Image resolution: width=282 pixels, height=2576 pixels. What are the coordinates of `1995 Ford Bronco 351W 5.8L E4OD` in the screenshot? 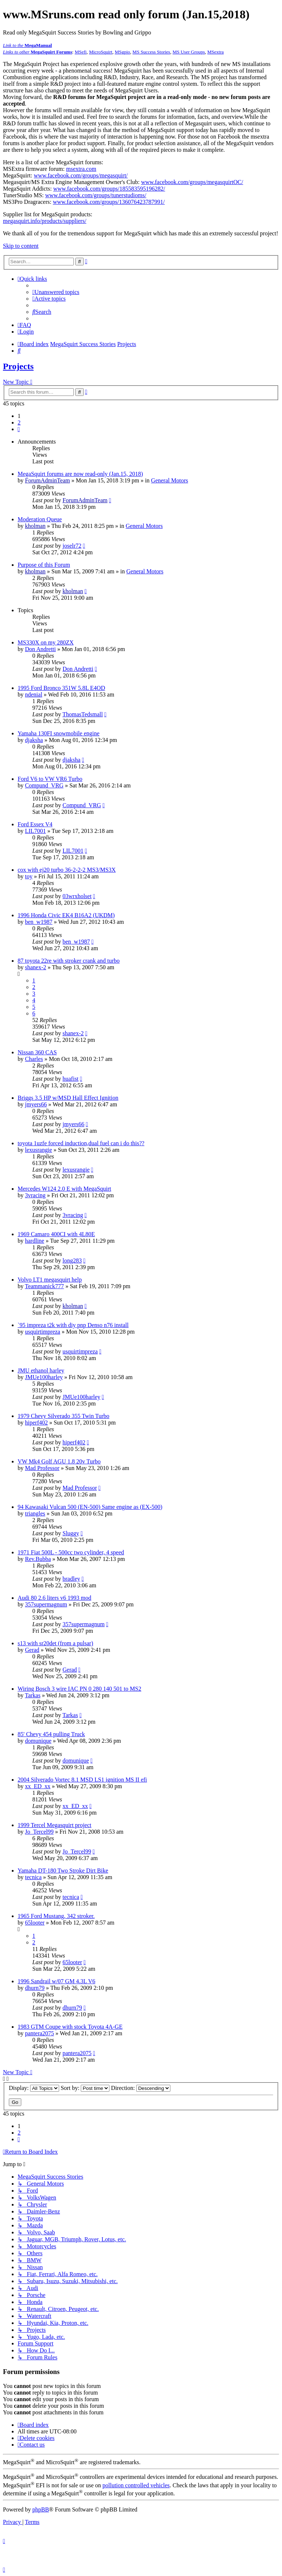 It's located at (61, 688).